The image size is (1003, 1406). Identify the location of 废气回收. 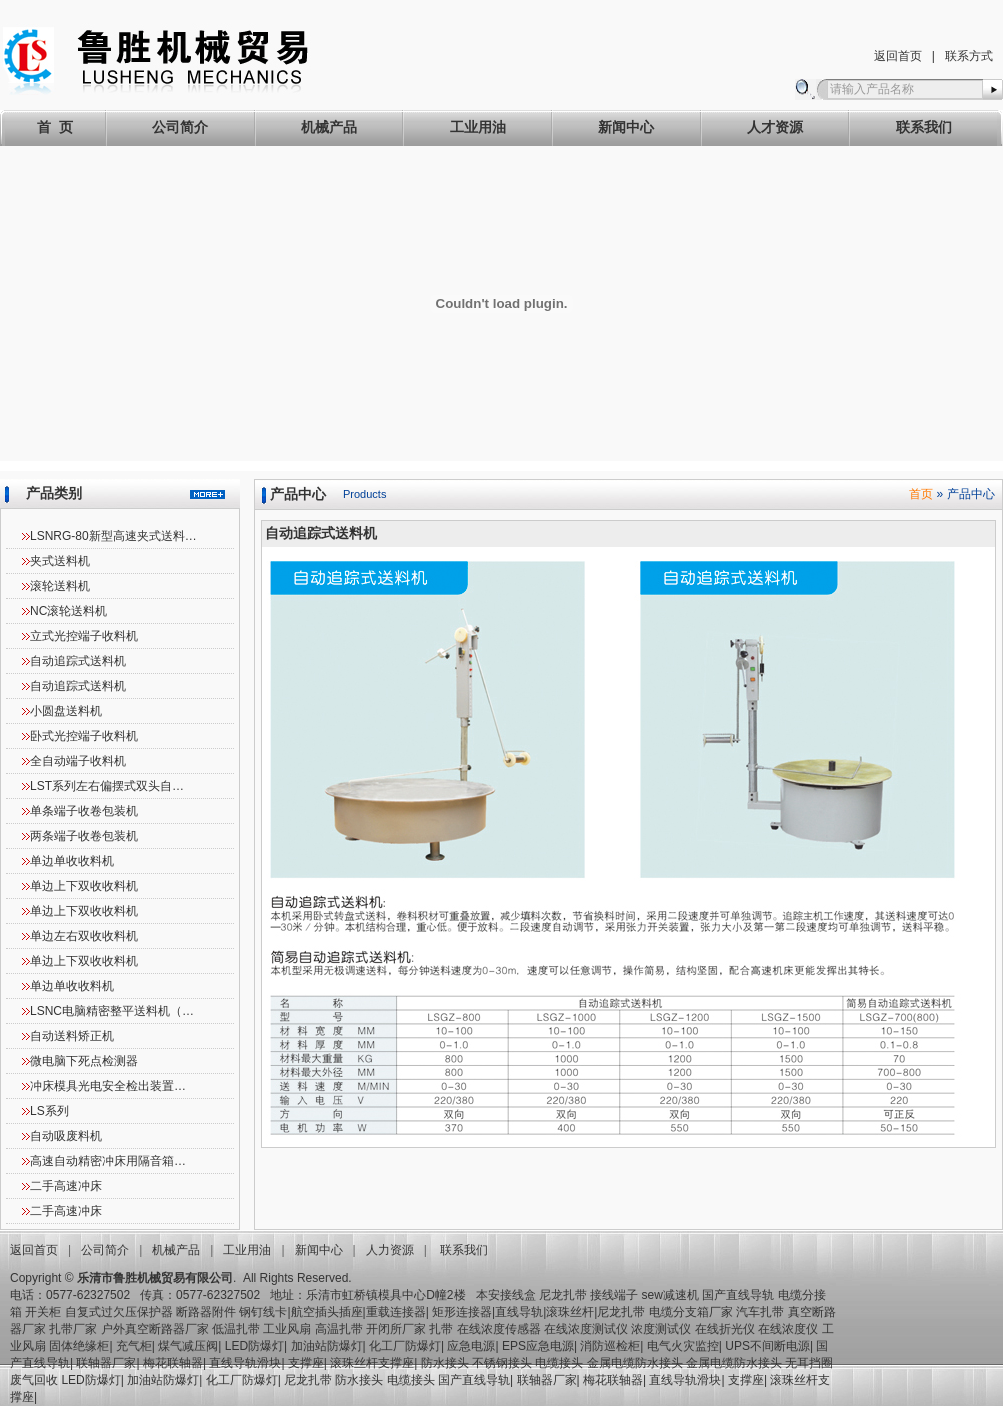
(35, 1380).